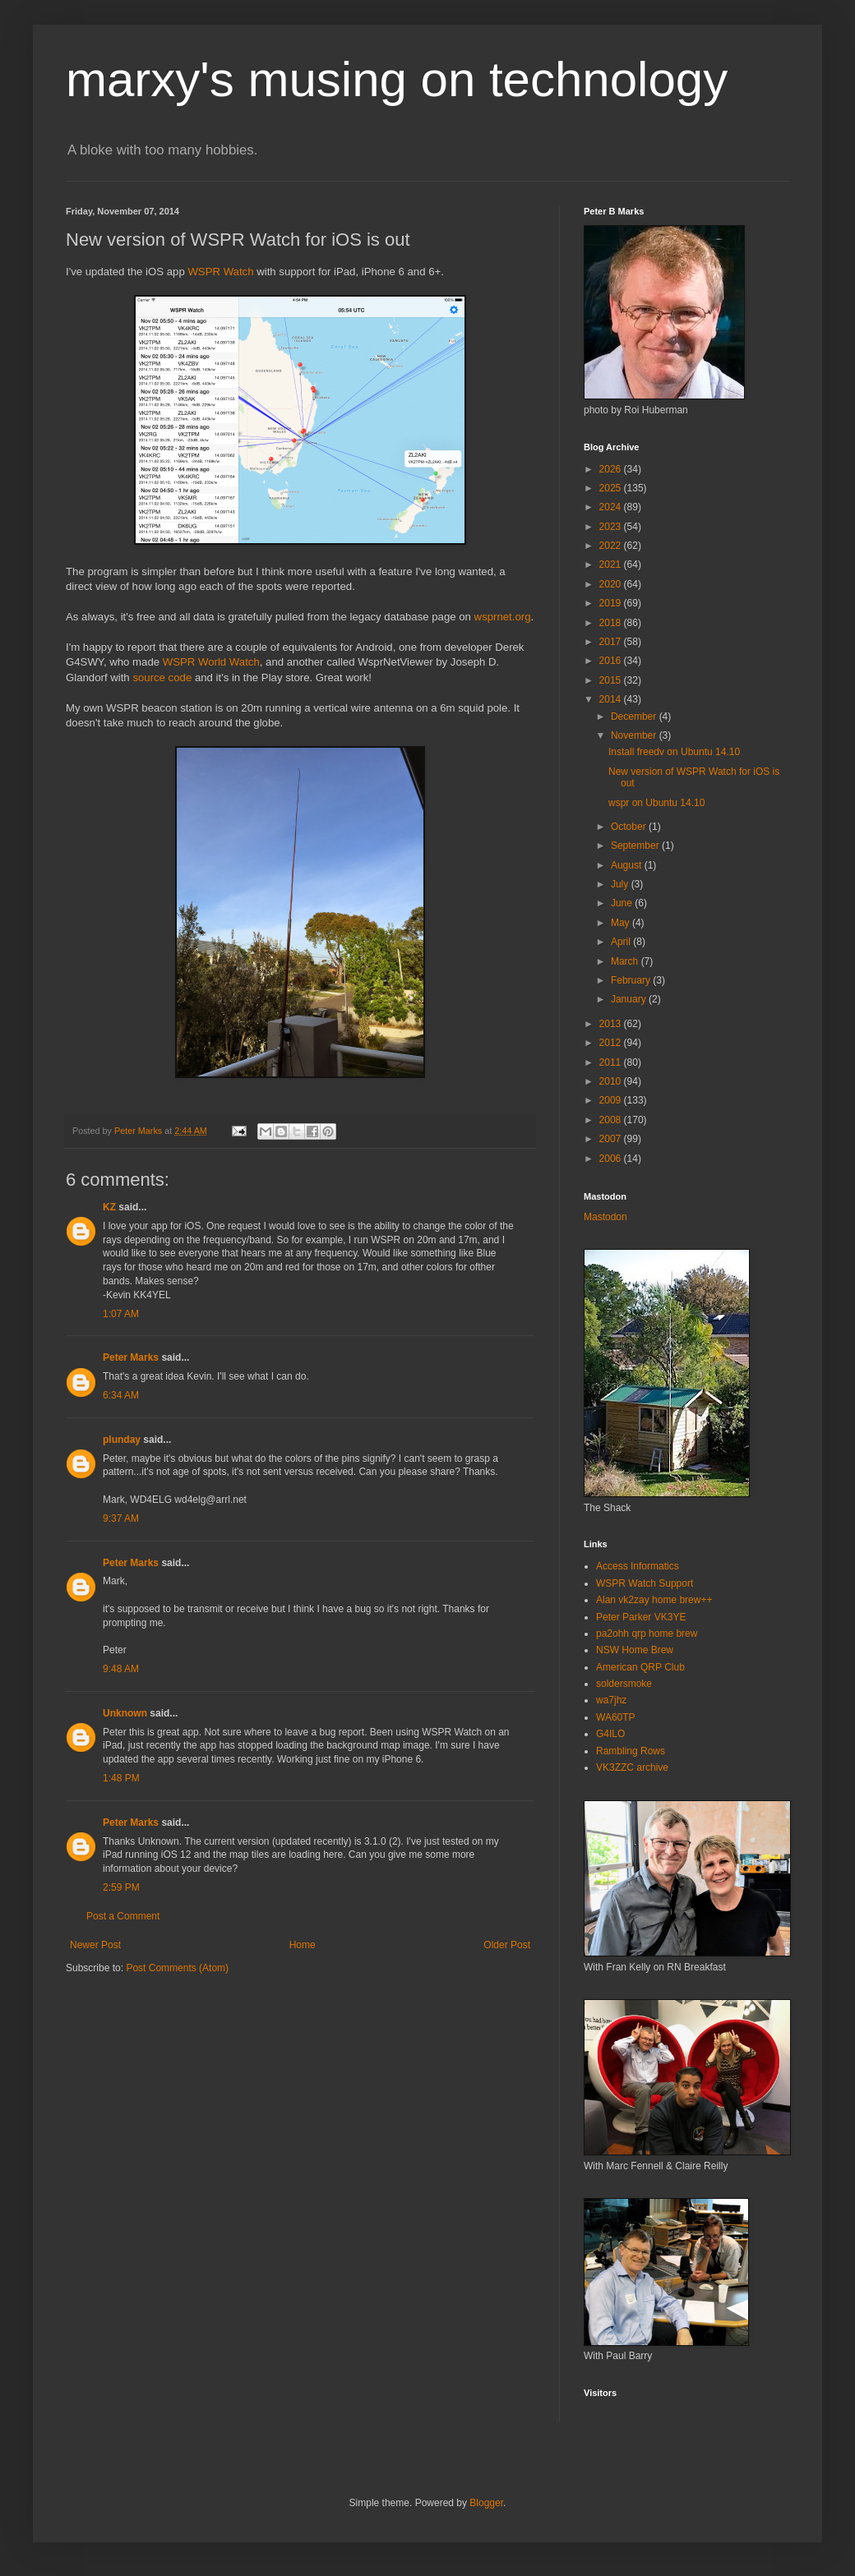  What do you see at coordinates (623, 903) in the screenshot?
I see `June` at bounding box center [623, 903].